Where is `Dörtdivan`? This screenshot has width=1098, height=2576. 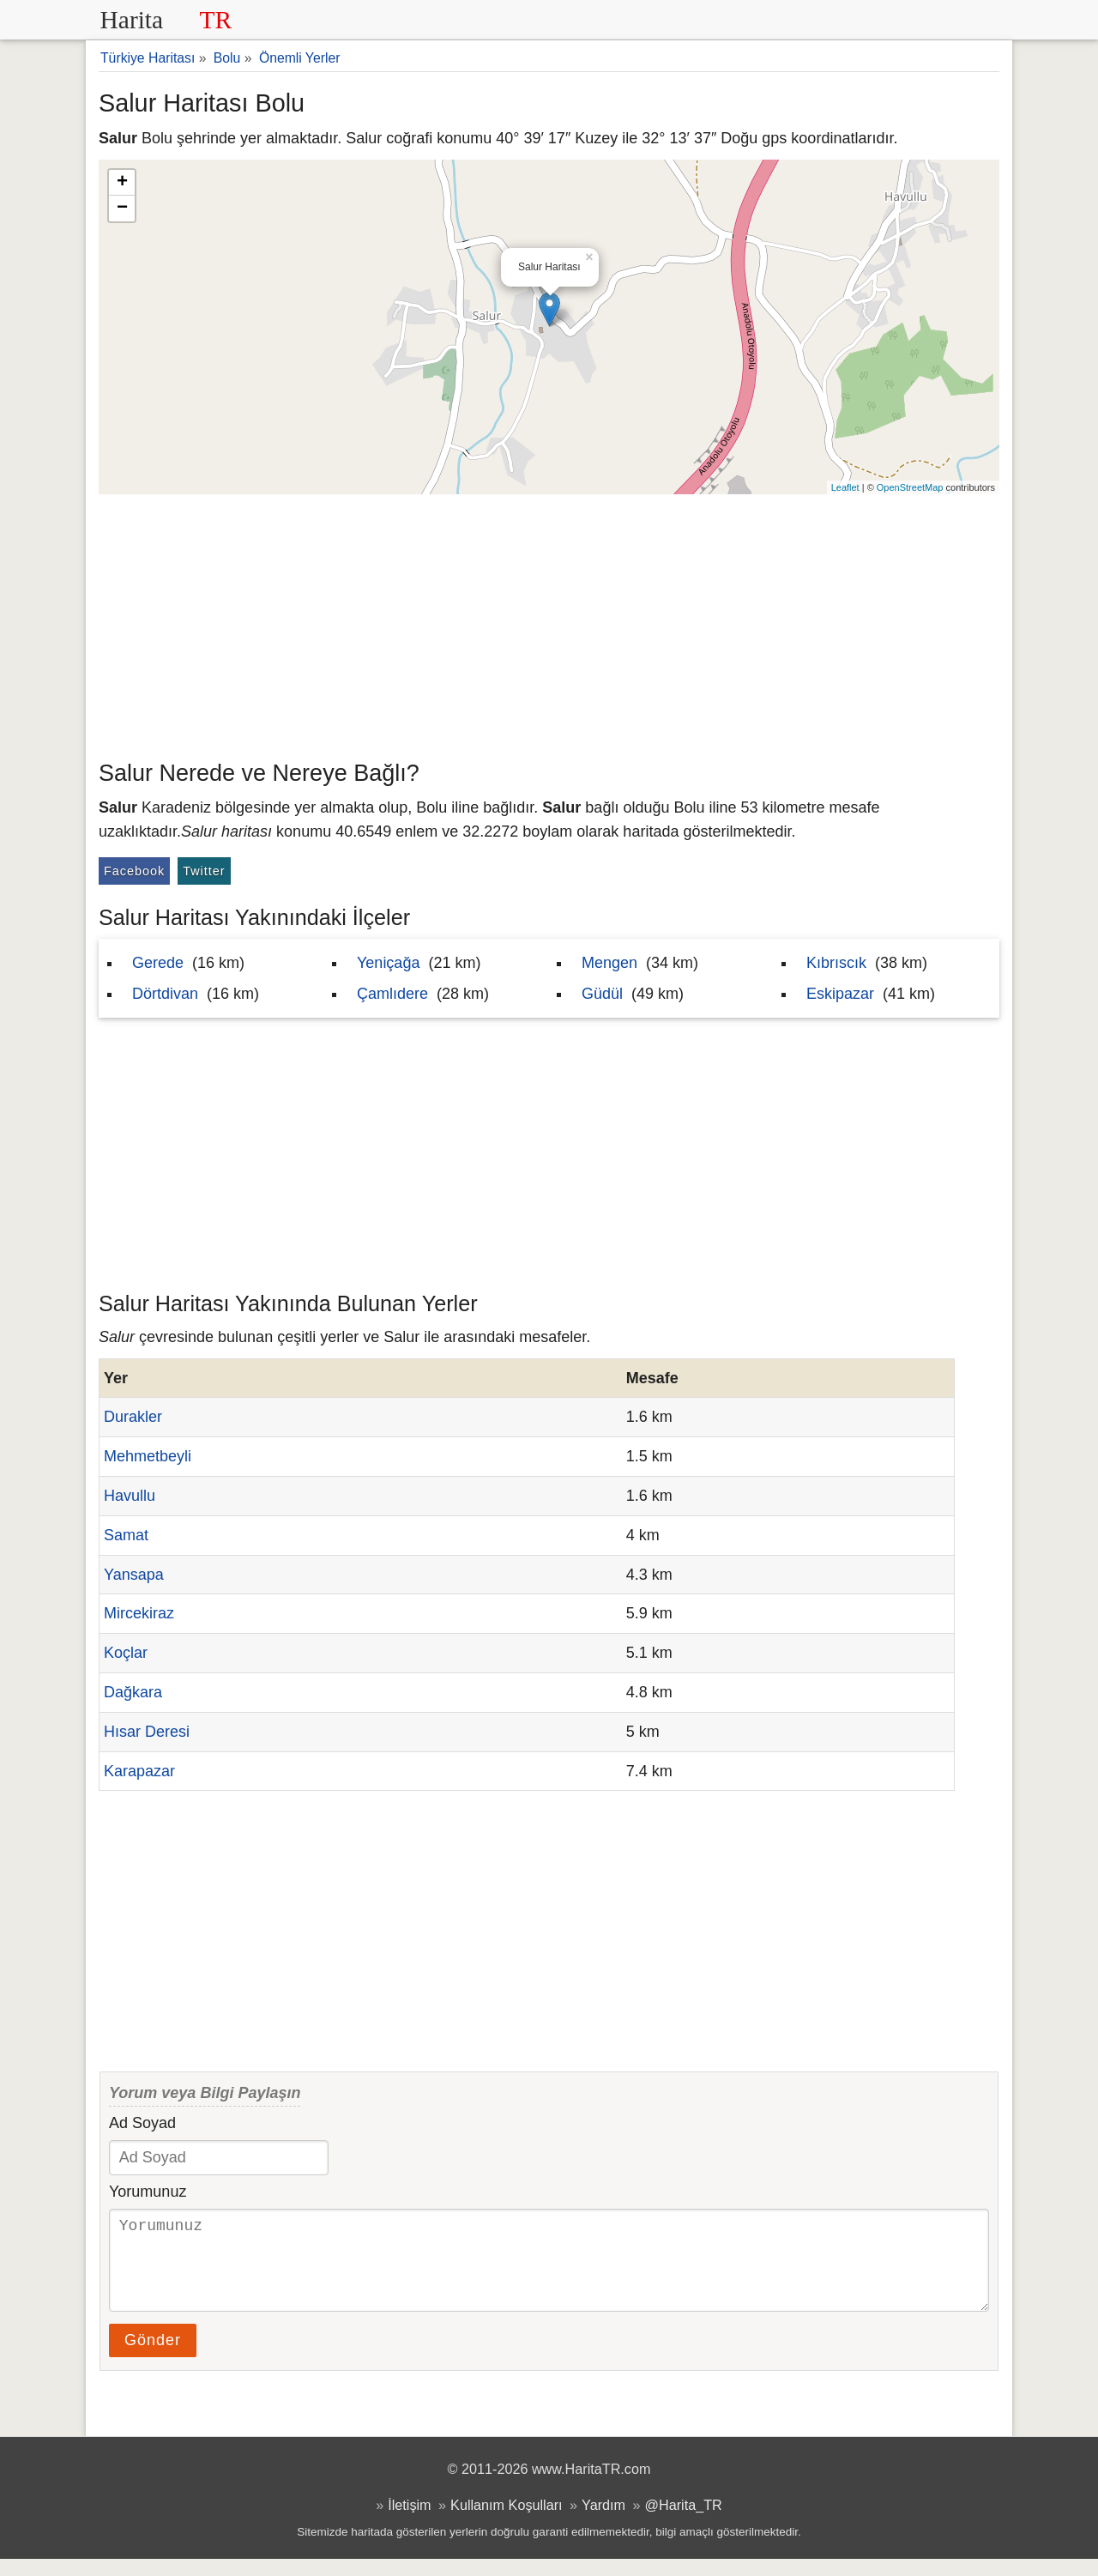 Dörtdivan is located at coordinates (165, 993).